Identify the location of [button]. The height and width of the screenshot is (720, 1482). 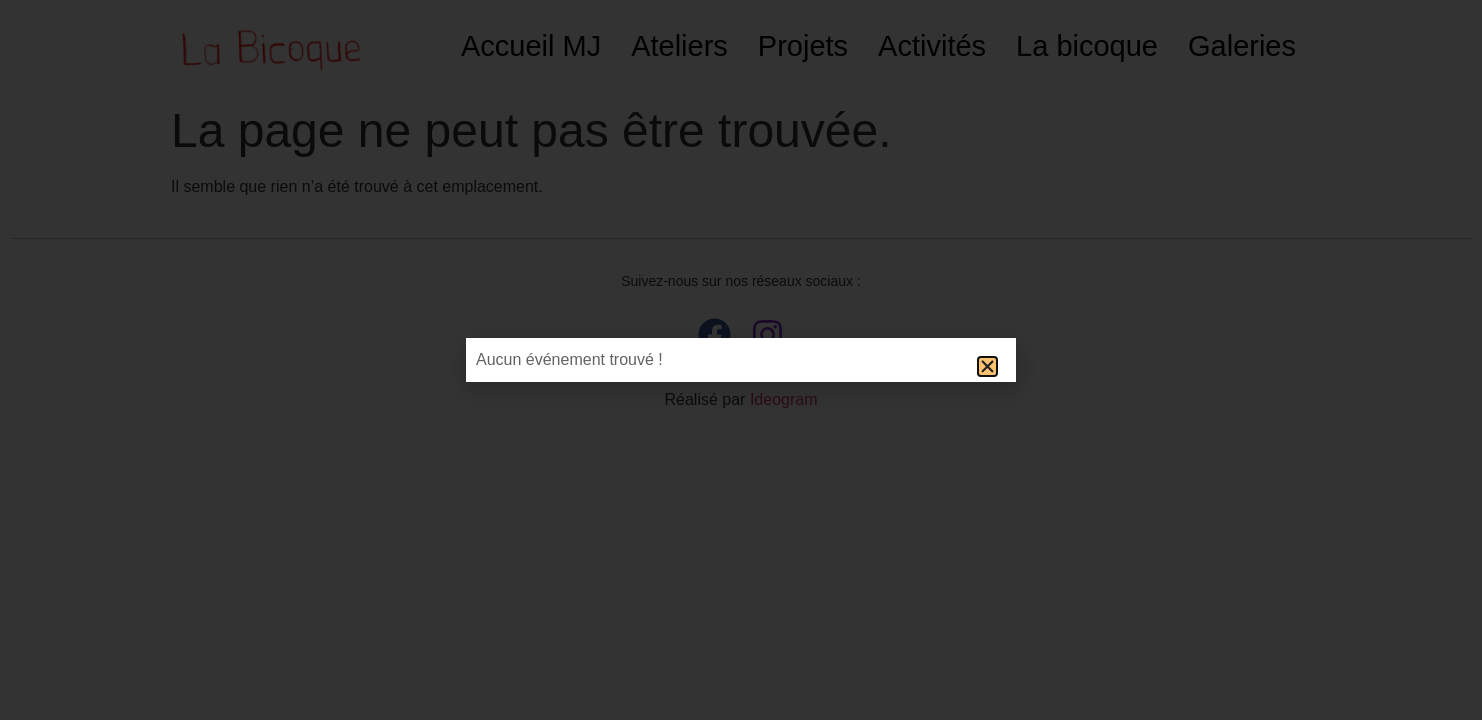
(987, 366).